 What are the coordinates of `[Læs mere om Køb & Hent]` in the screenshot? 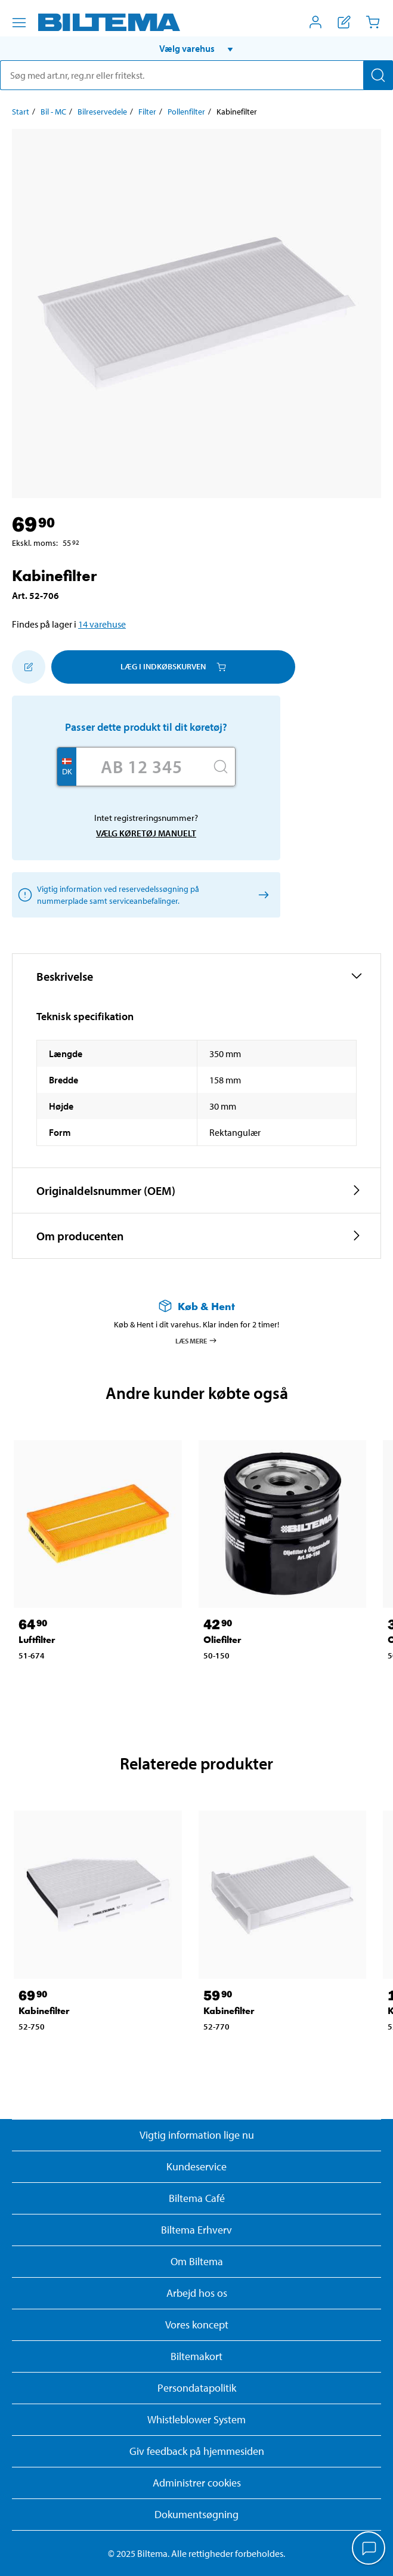 It's located at (196, 1306).